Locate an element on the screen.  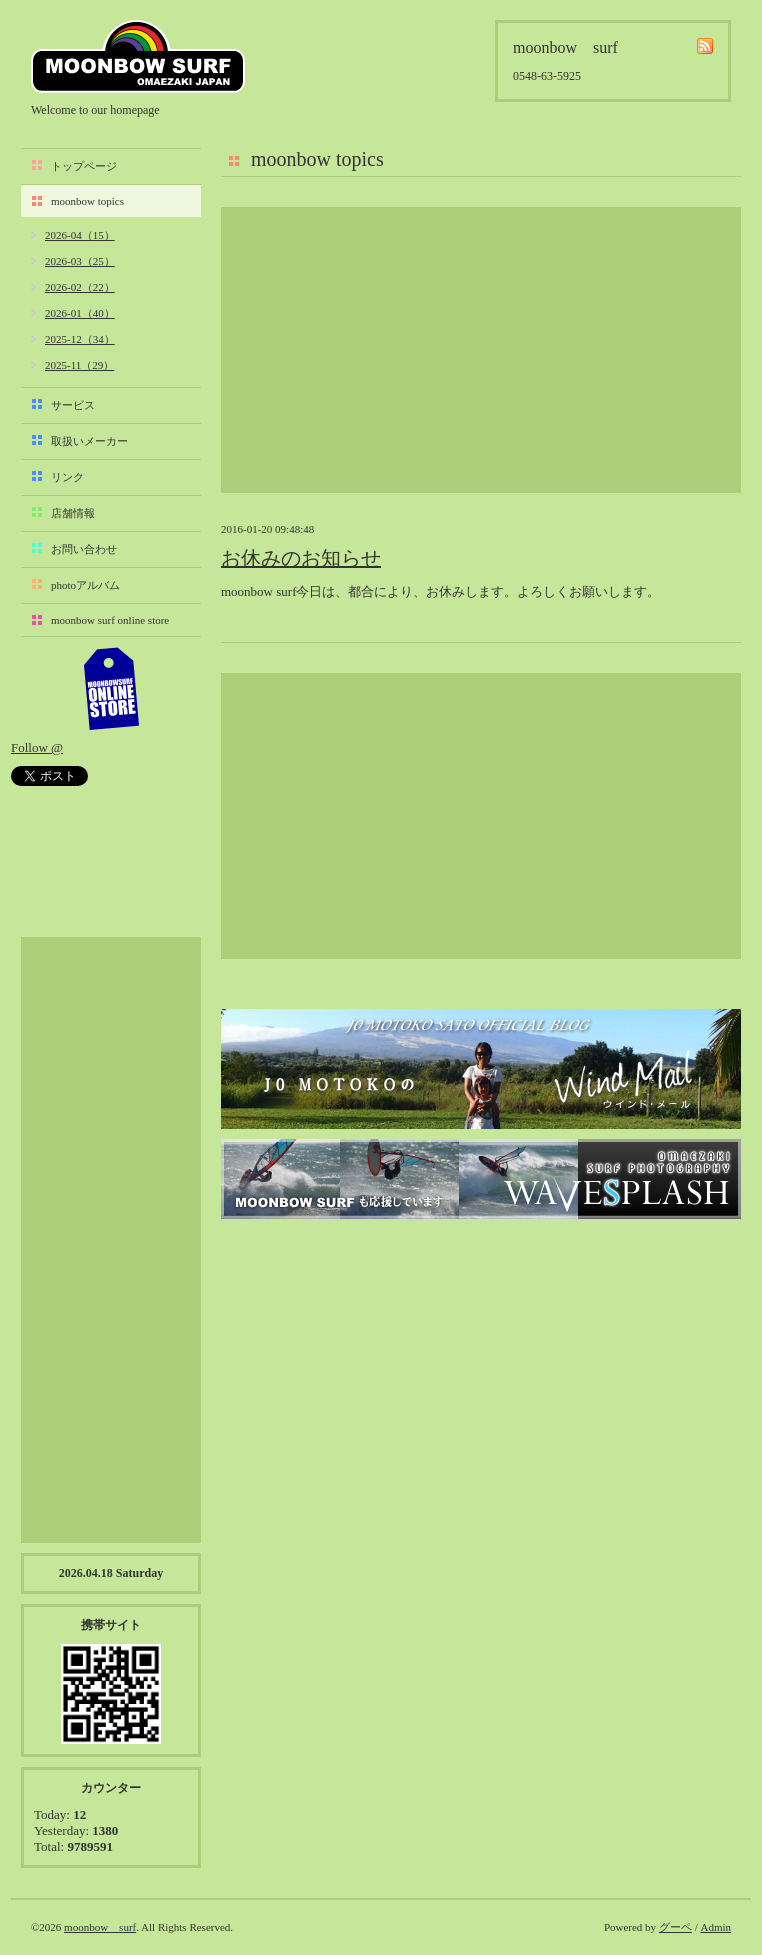
取扱いメーカー is located at coordinates (89, 441).